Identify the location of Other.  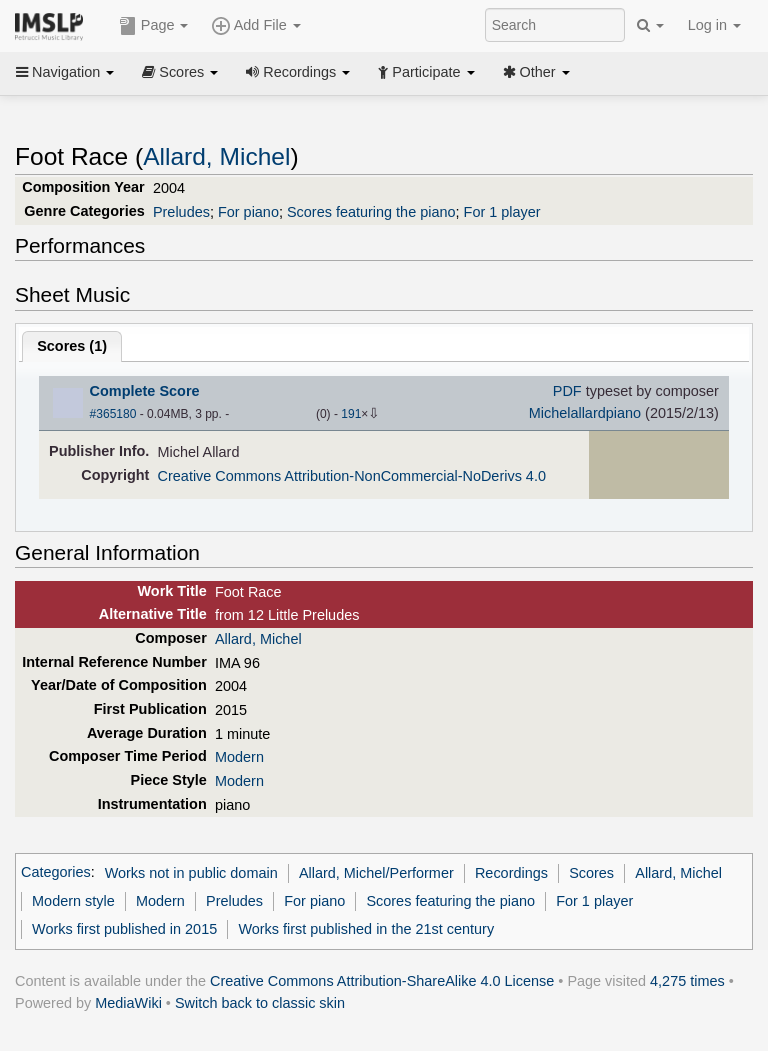
(536, 72).